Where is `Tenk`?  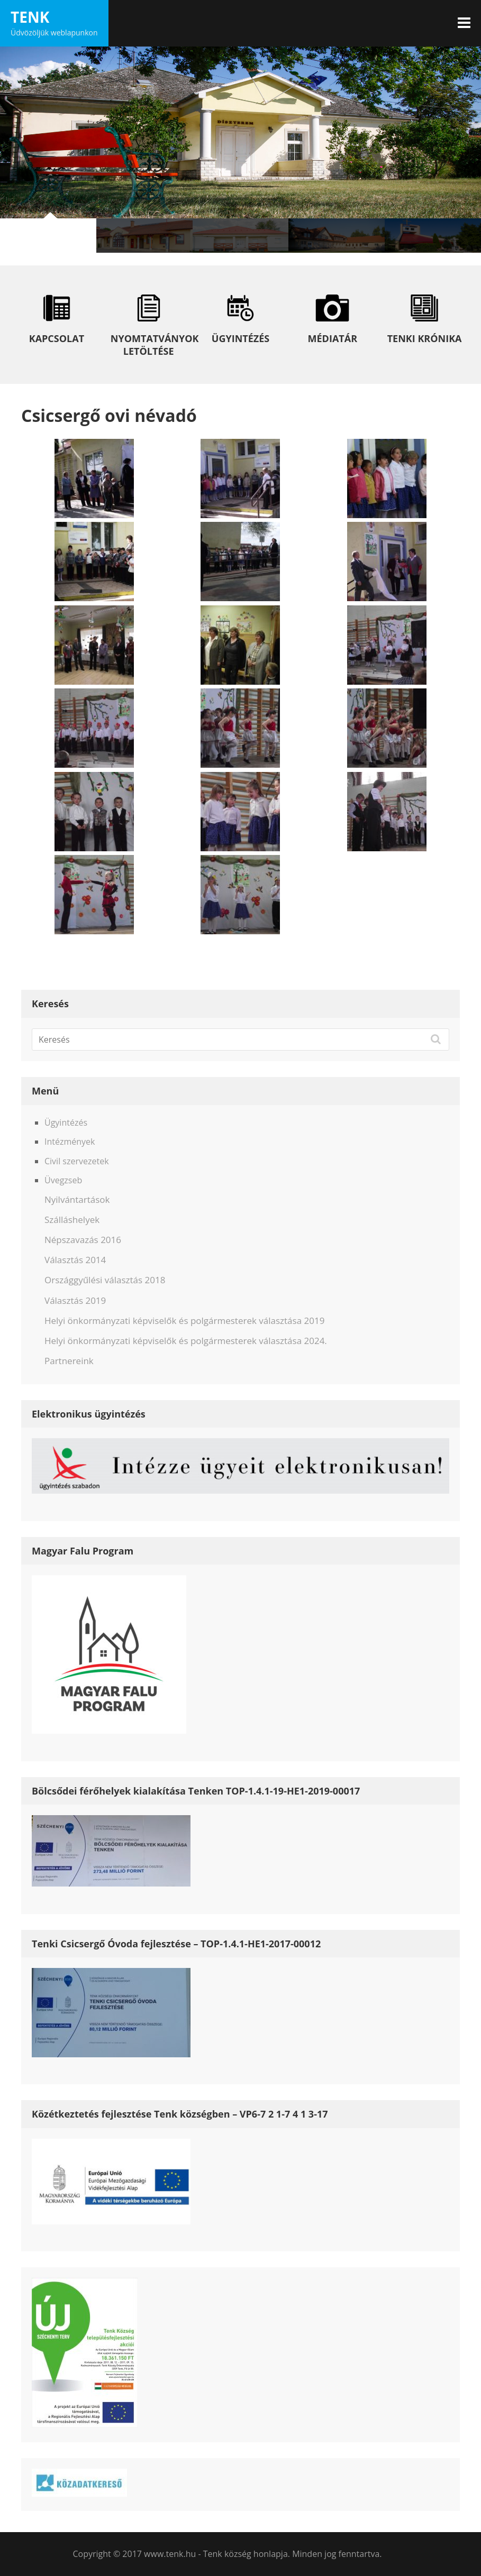 Tenk is located at coordinates (30, 17).